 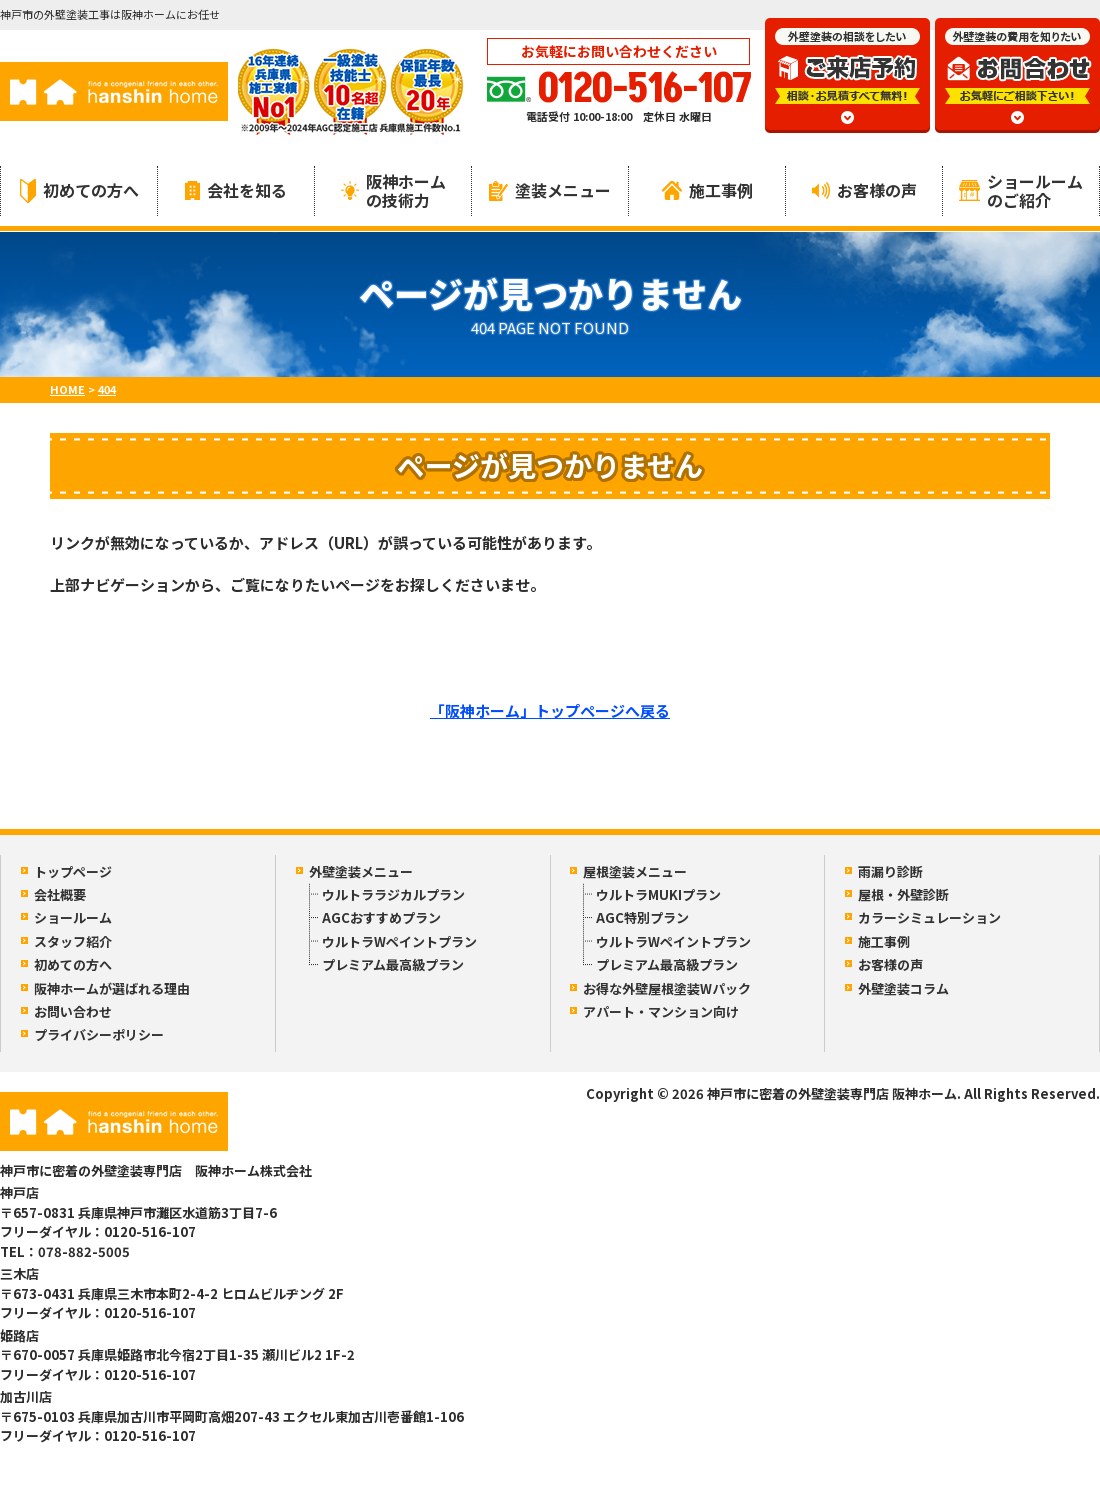 What do you see at coordinates (361, 871) in the screenshot?
I see `外壁塗装メニュー` at bounding box center [361, 871].